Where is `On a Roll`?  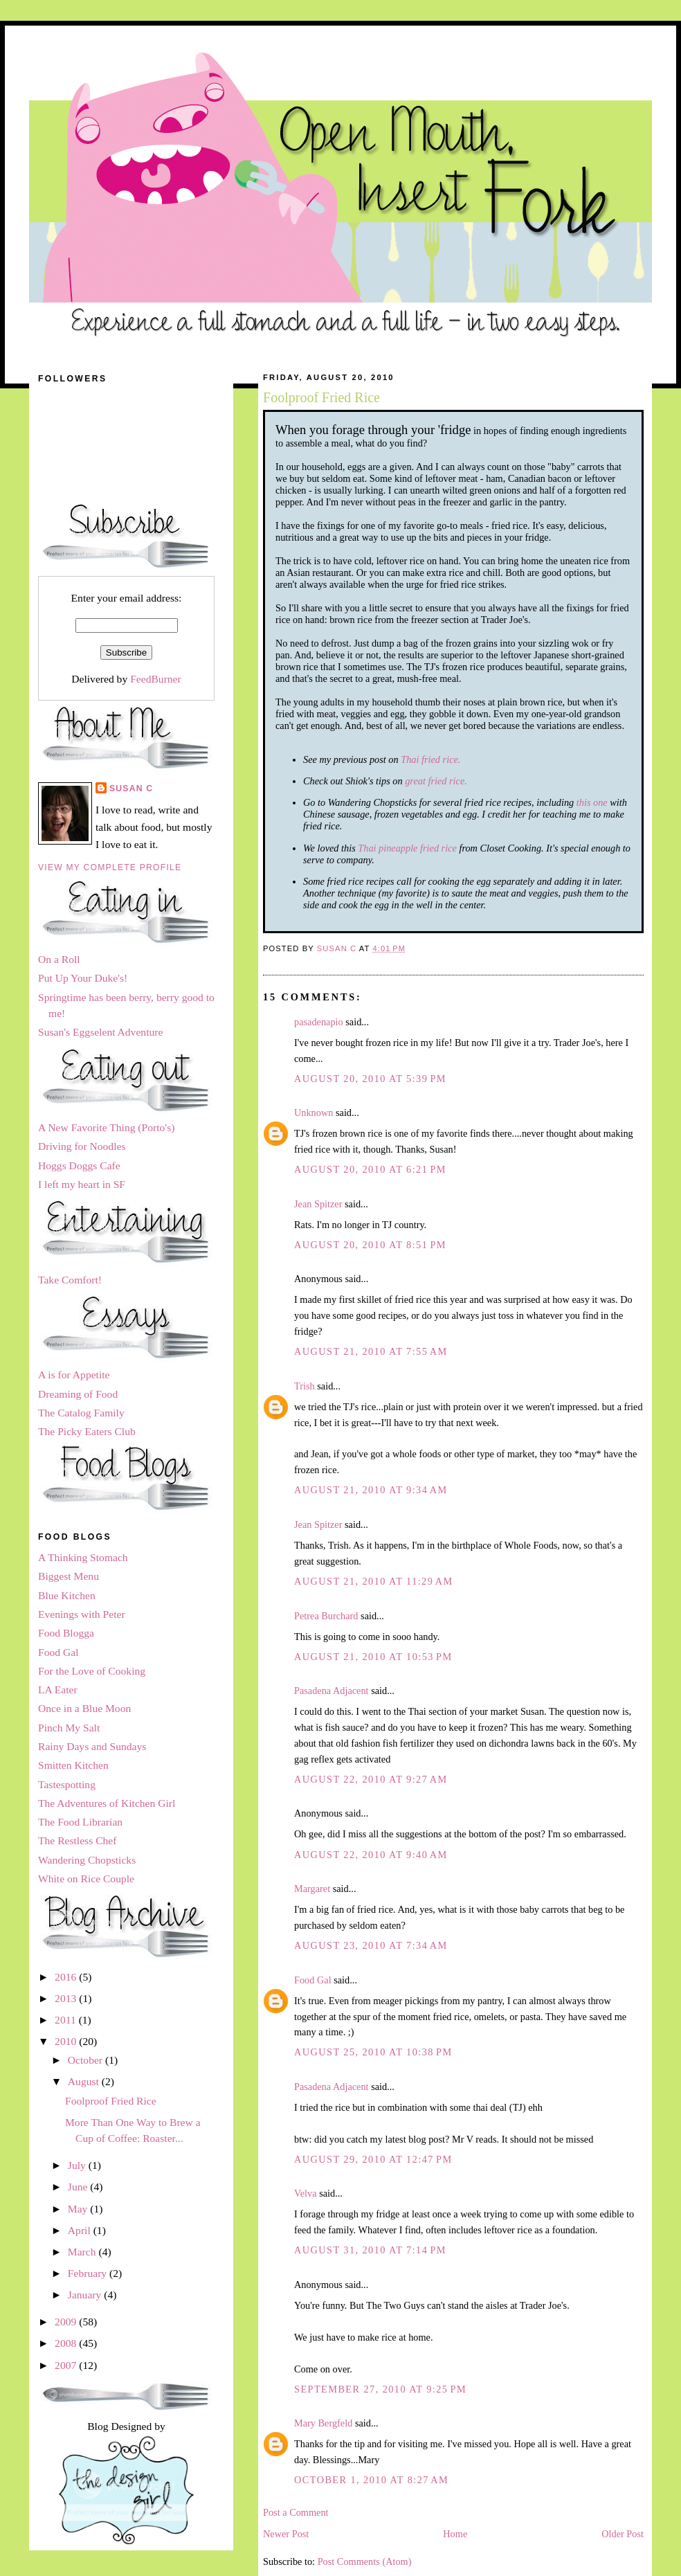
On a Roll is located at coordinates (59, 959).